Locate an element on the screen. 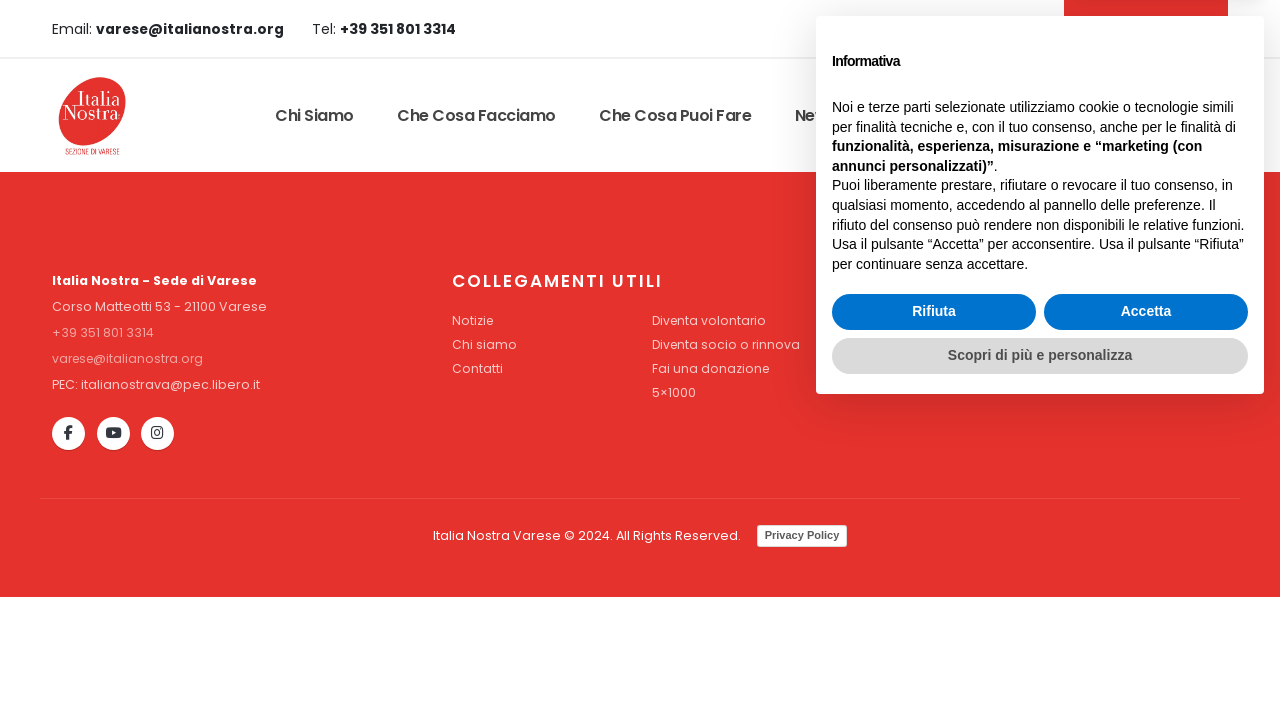  Contatti is located at coordinates (1054, 115).